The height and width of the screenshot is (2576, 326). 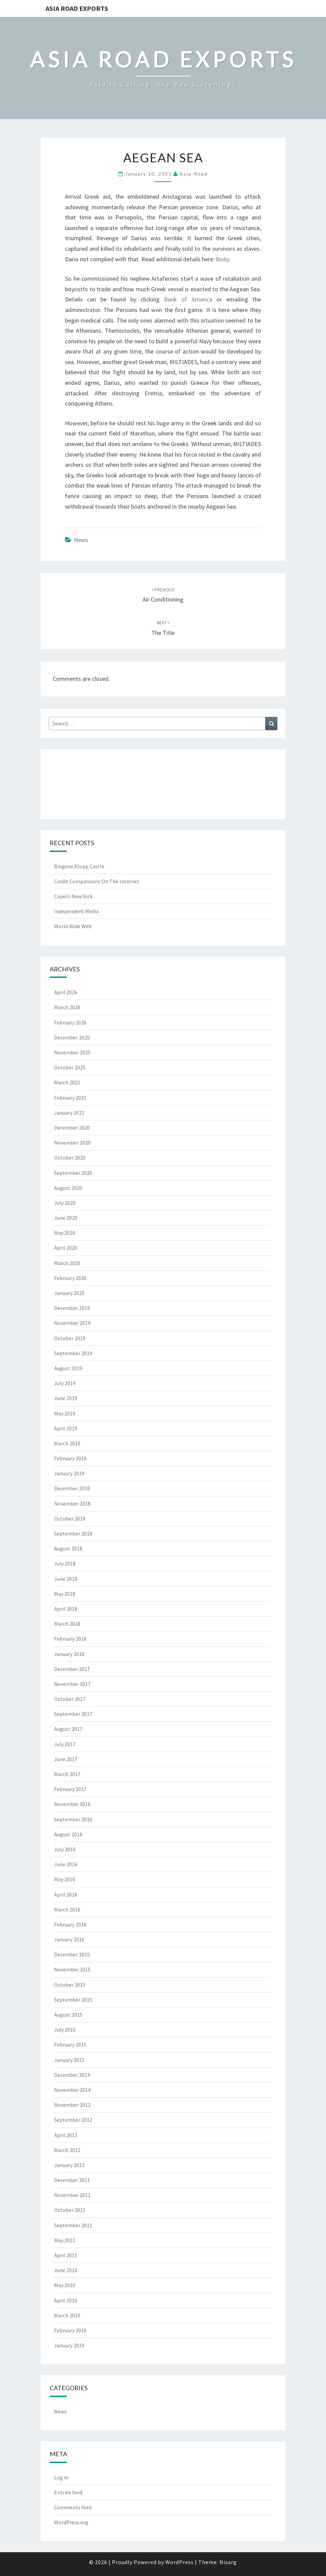 I want to click on Comments feed, so click(x=73, y=2507).